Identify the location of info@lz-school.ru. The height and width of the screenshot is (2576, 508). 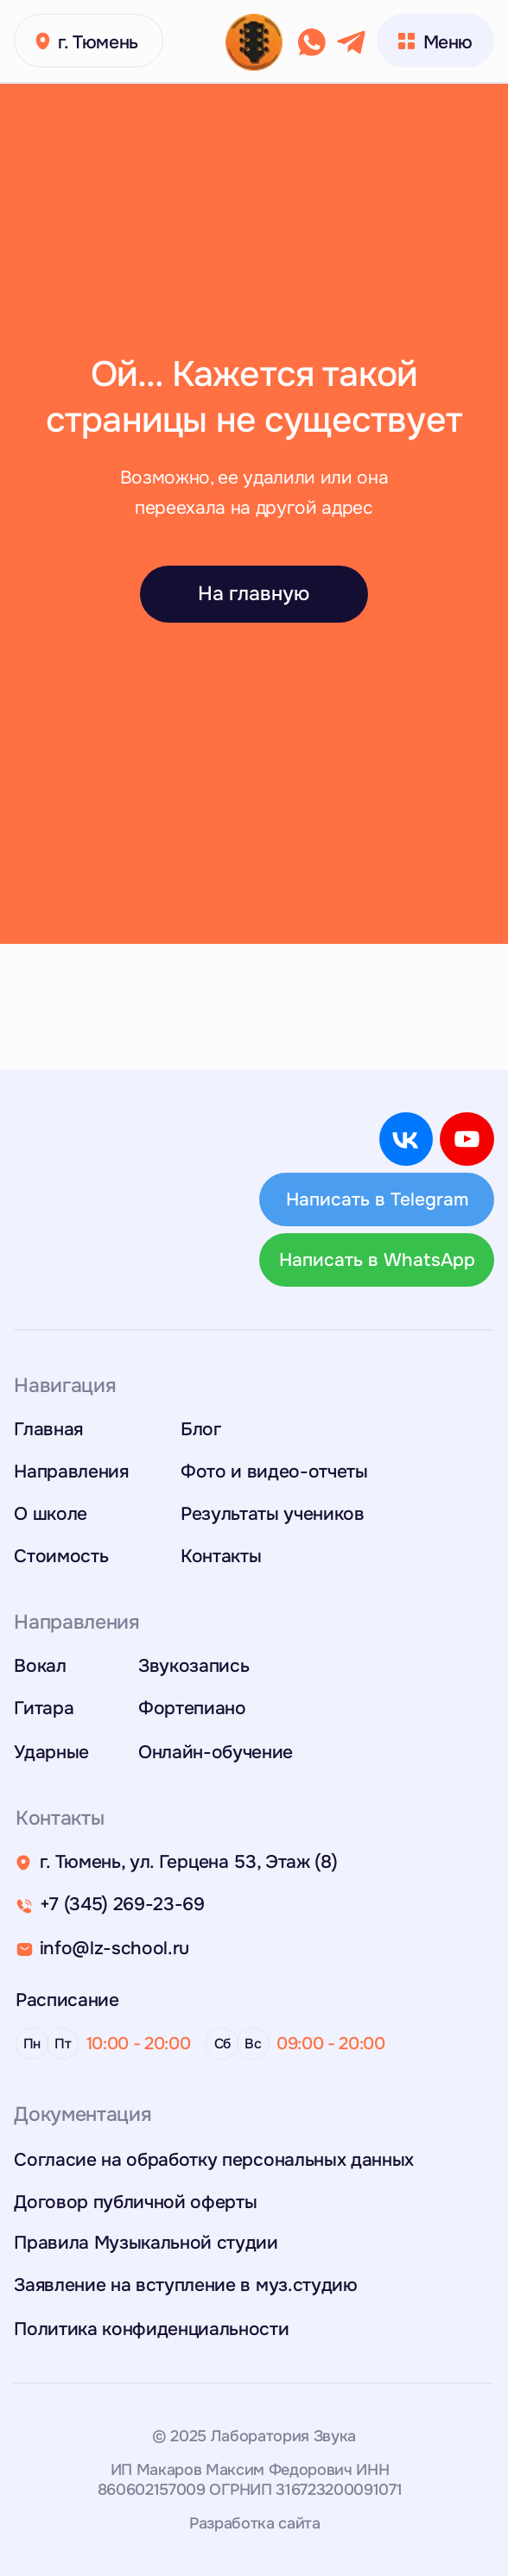
(114, 1947).